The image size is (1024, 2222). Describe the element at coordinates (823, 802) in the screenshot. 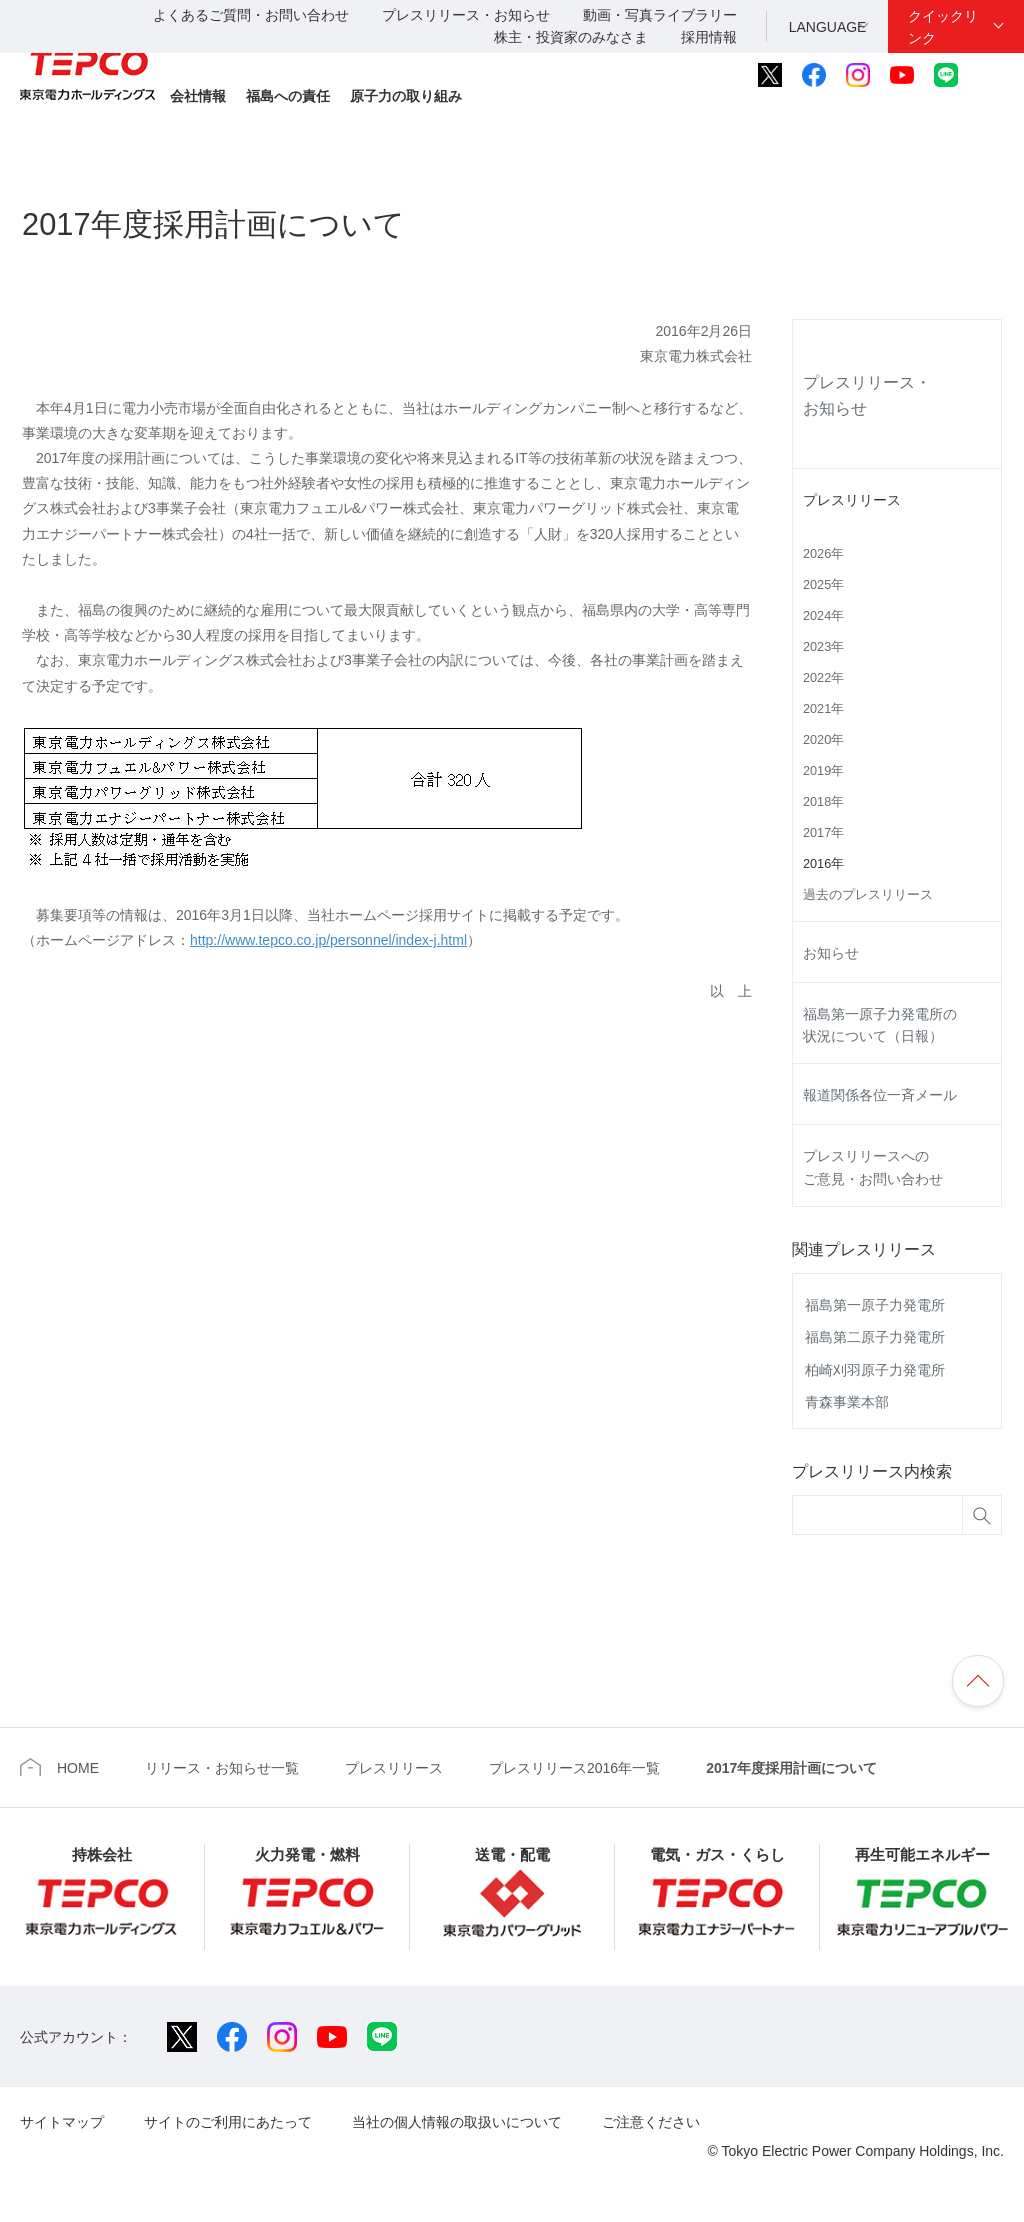

I see `2018年` at that location.